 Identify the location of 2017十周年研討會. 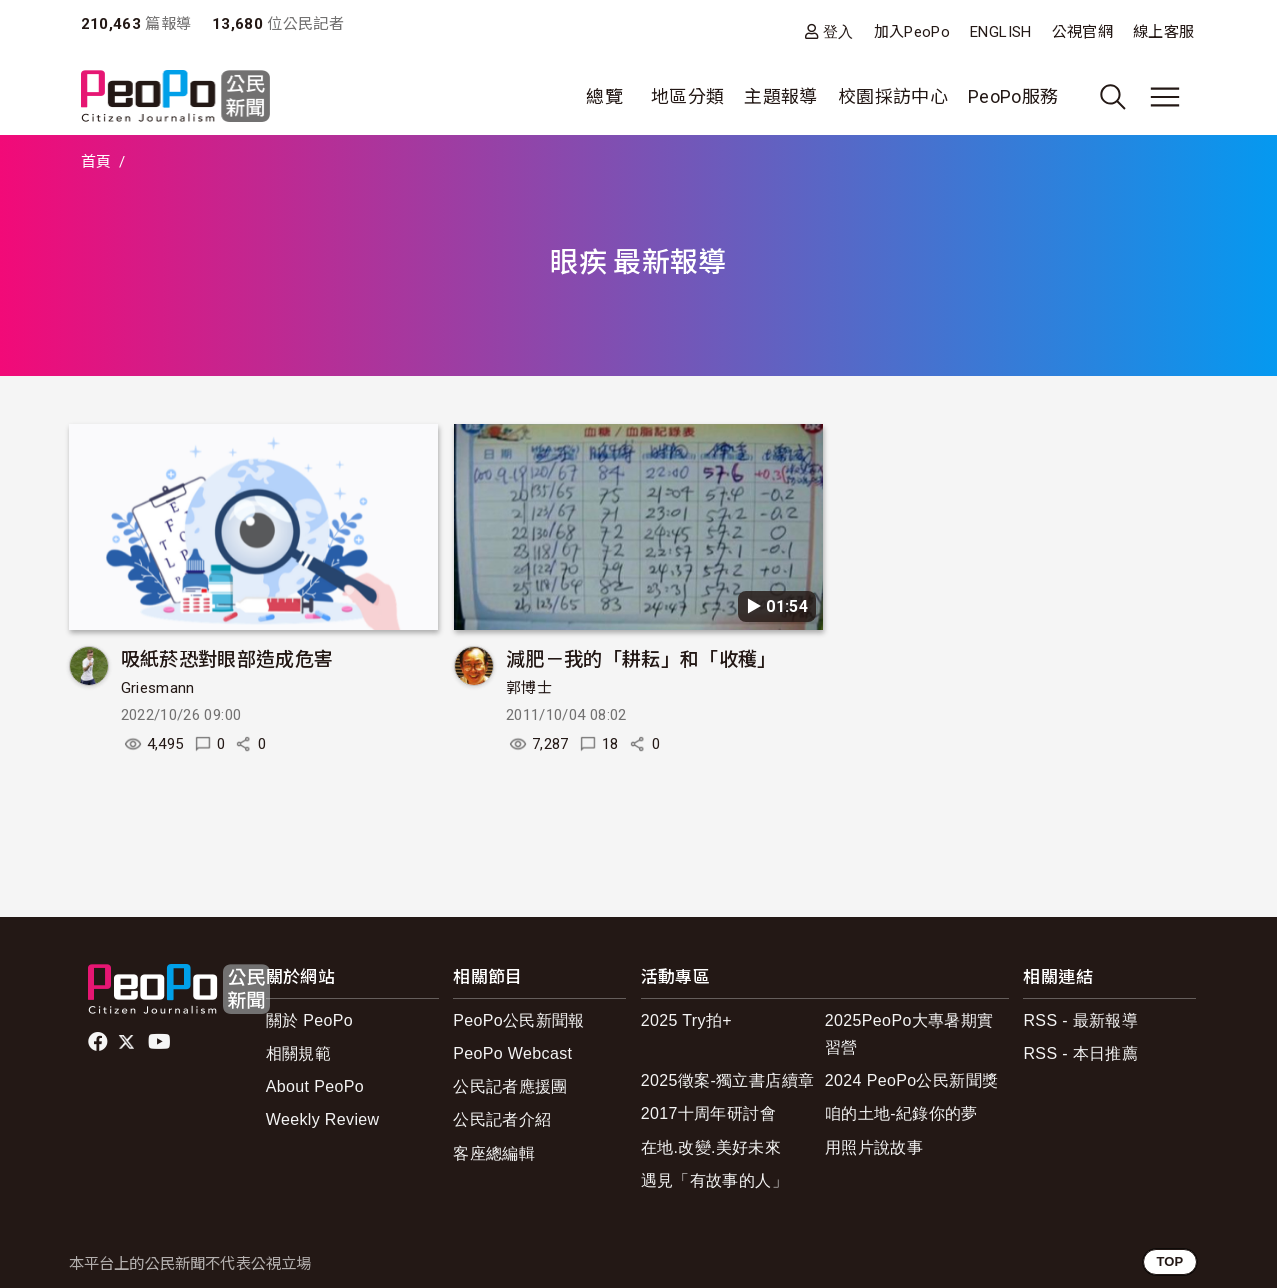
(708, 1113).